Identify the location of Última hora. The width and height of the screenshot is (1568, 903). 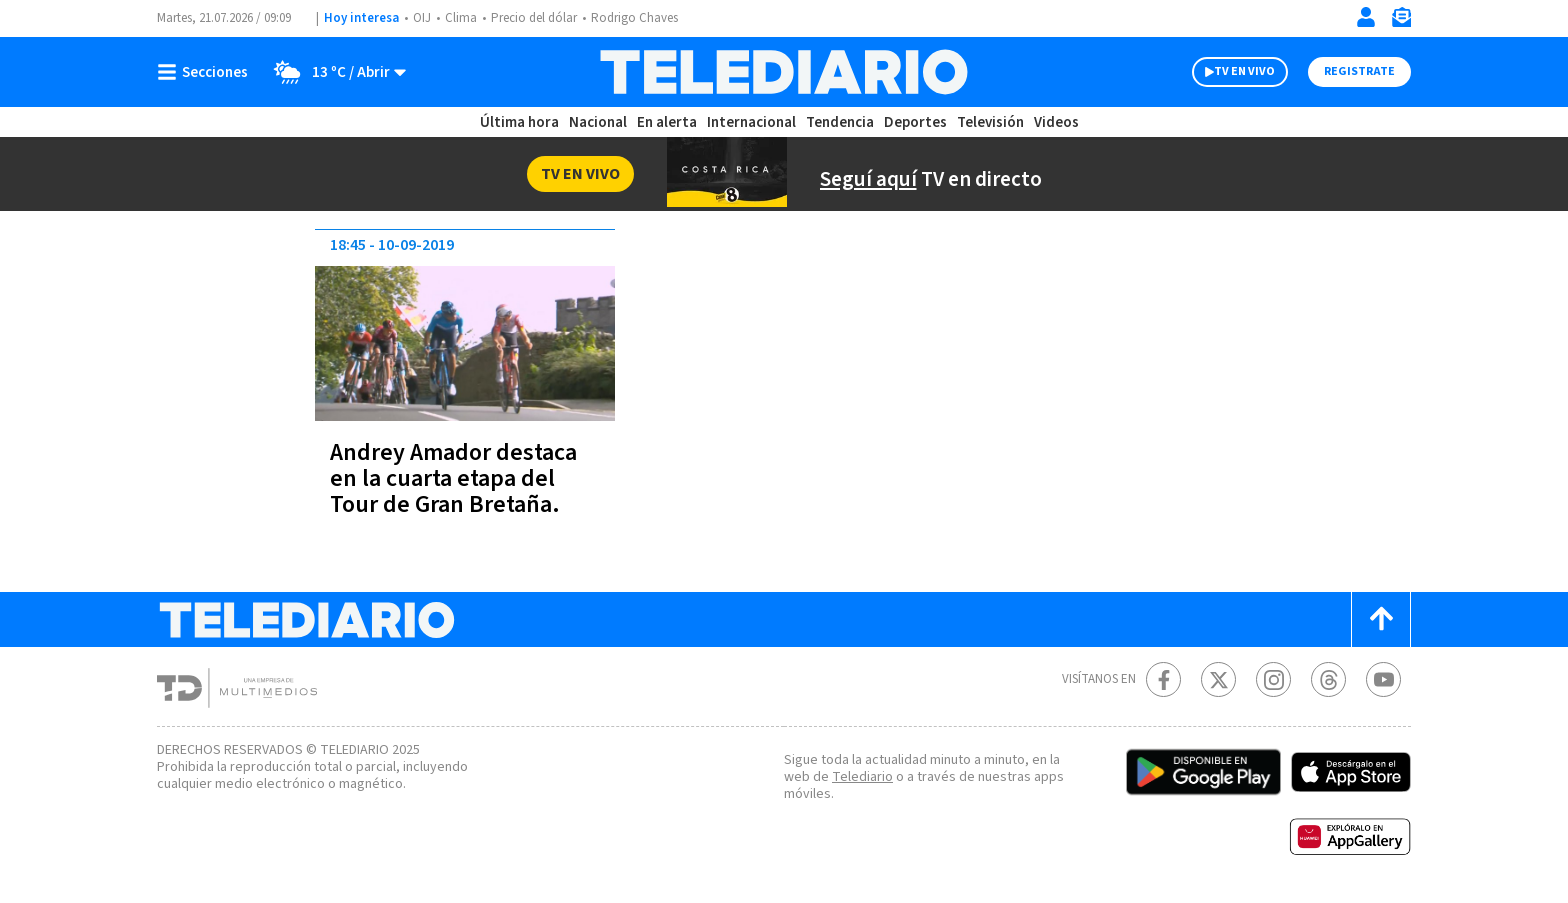
(521, 122).